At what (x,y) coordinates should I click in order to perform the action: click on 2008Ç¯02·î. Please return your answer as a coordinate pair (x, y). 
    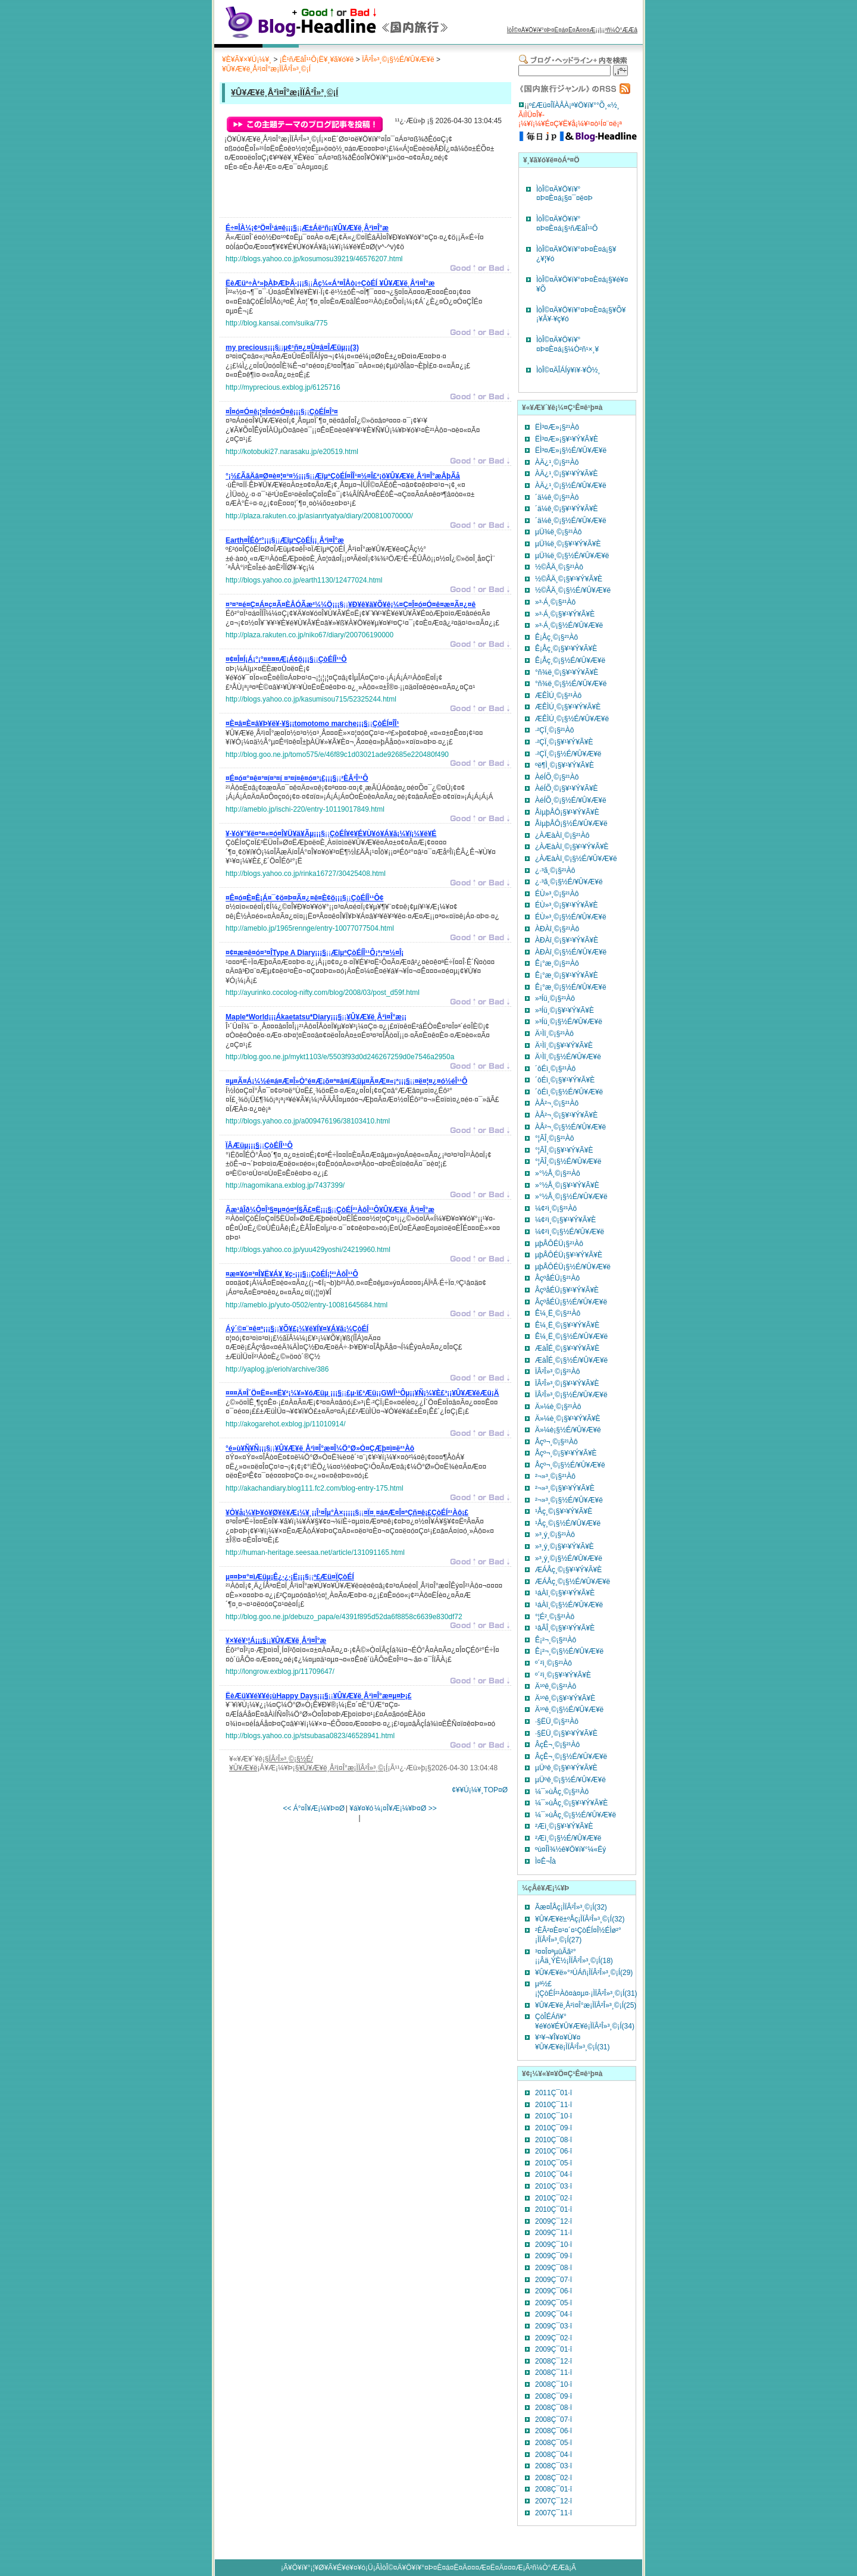
    Looking at the image, I should click on (553, 2478).